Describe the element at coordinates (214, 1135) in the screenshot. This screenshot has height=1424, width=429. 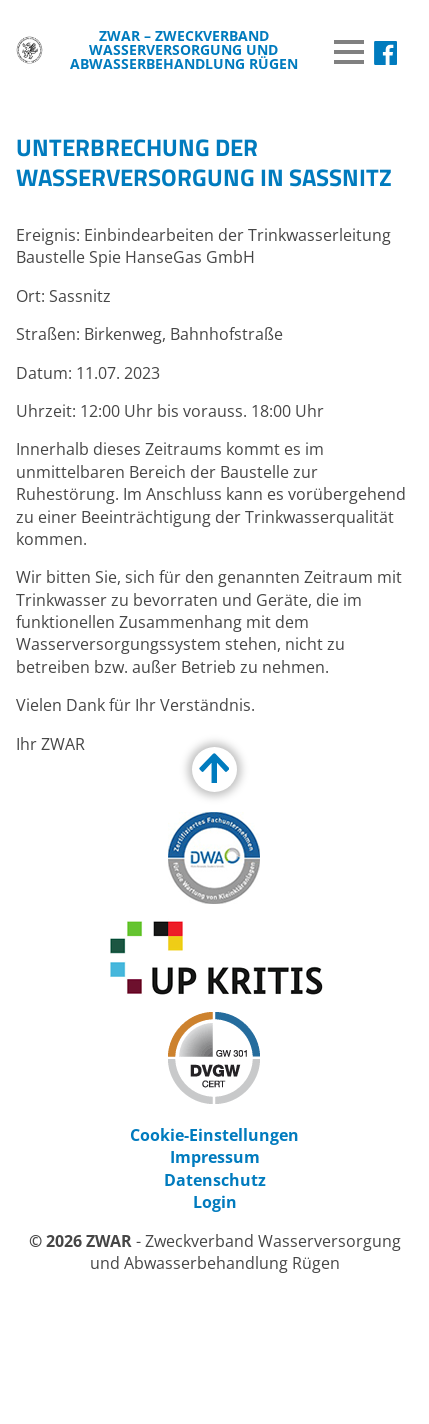
I see `Cookie-Einstellungen` at that location.